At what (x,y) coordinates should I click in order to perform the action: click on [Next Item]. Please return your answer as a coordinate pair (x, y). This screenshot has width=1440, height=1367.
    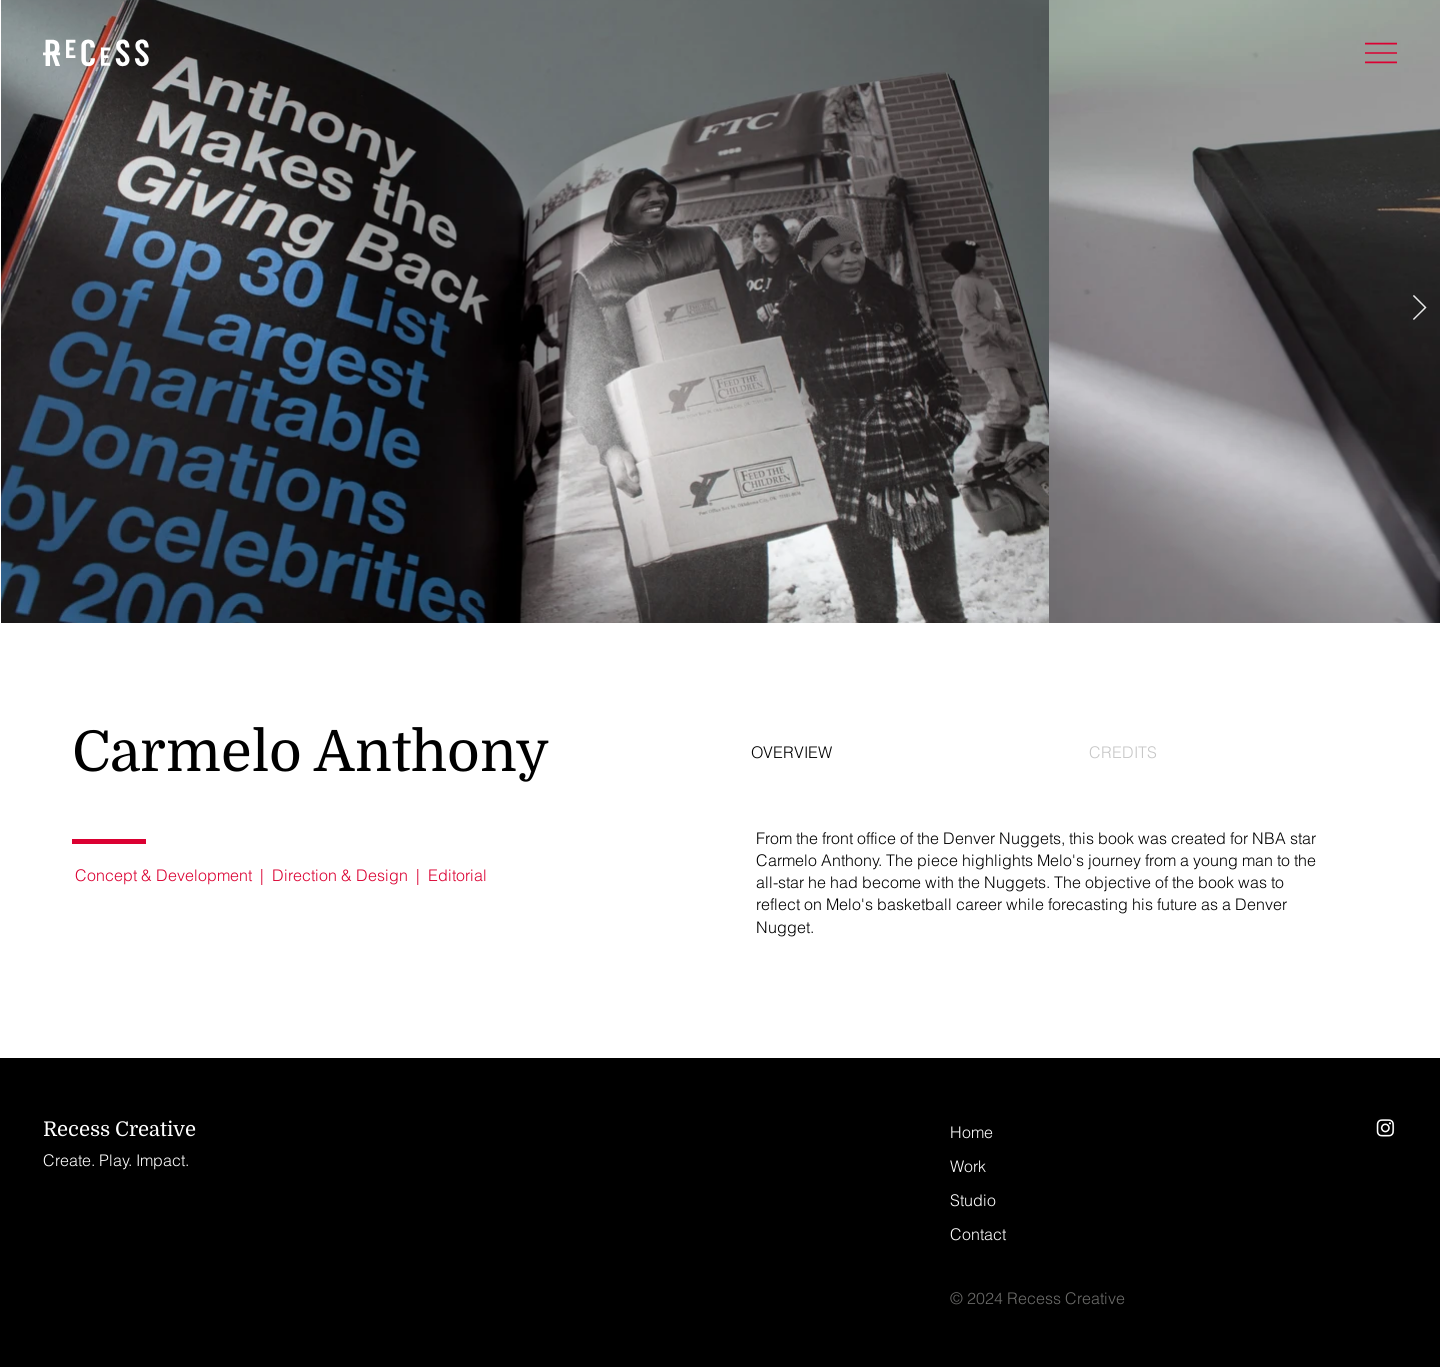
    Looking at the image, I should click on (1419, 308).